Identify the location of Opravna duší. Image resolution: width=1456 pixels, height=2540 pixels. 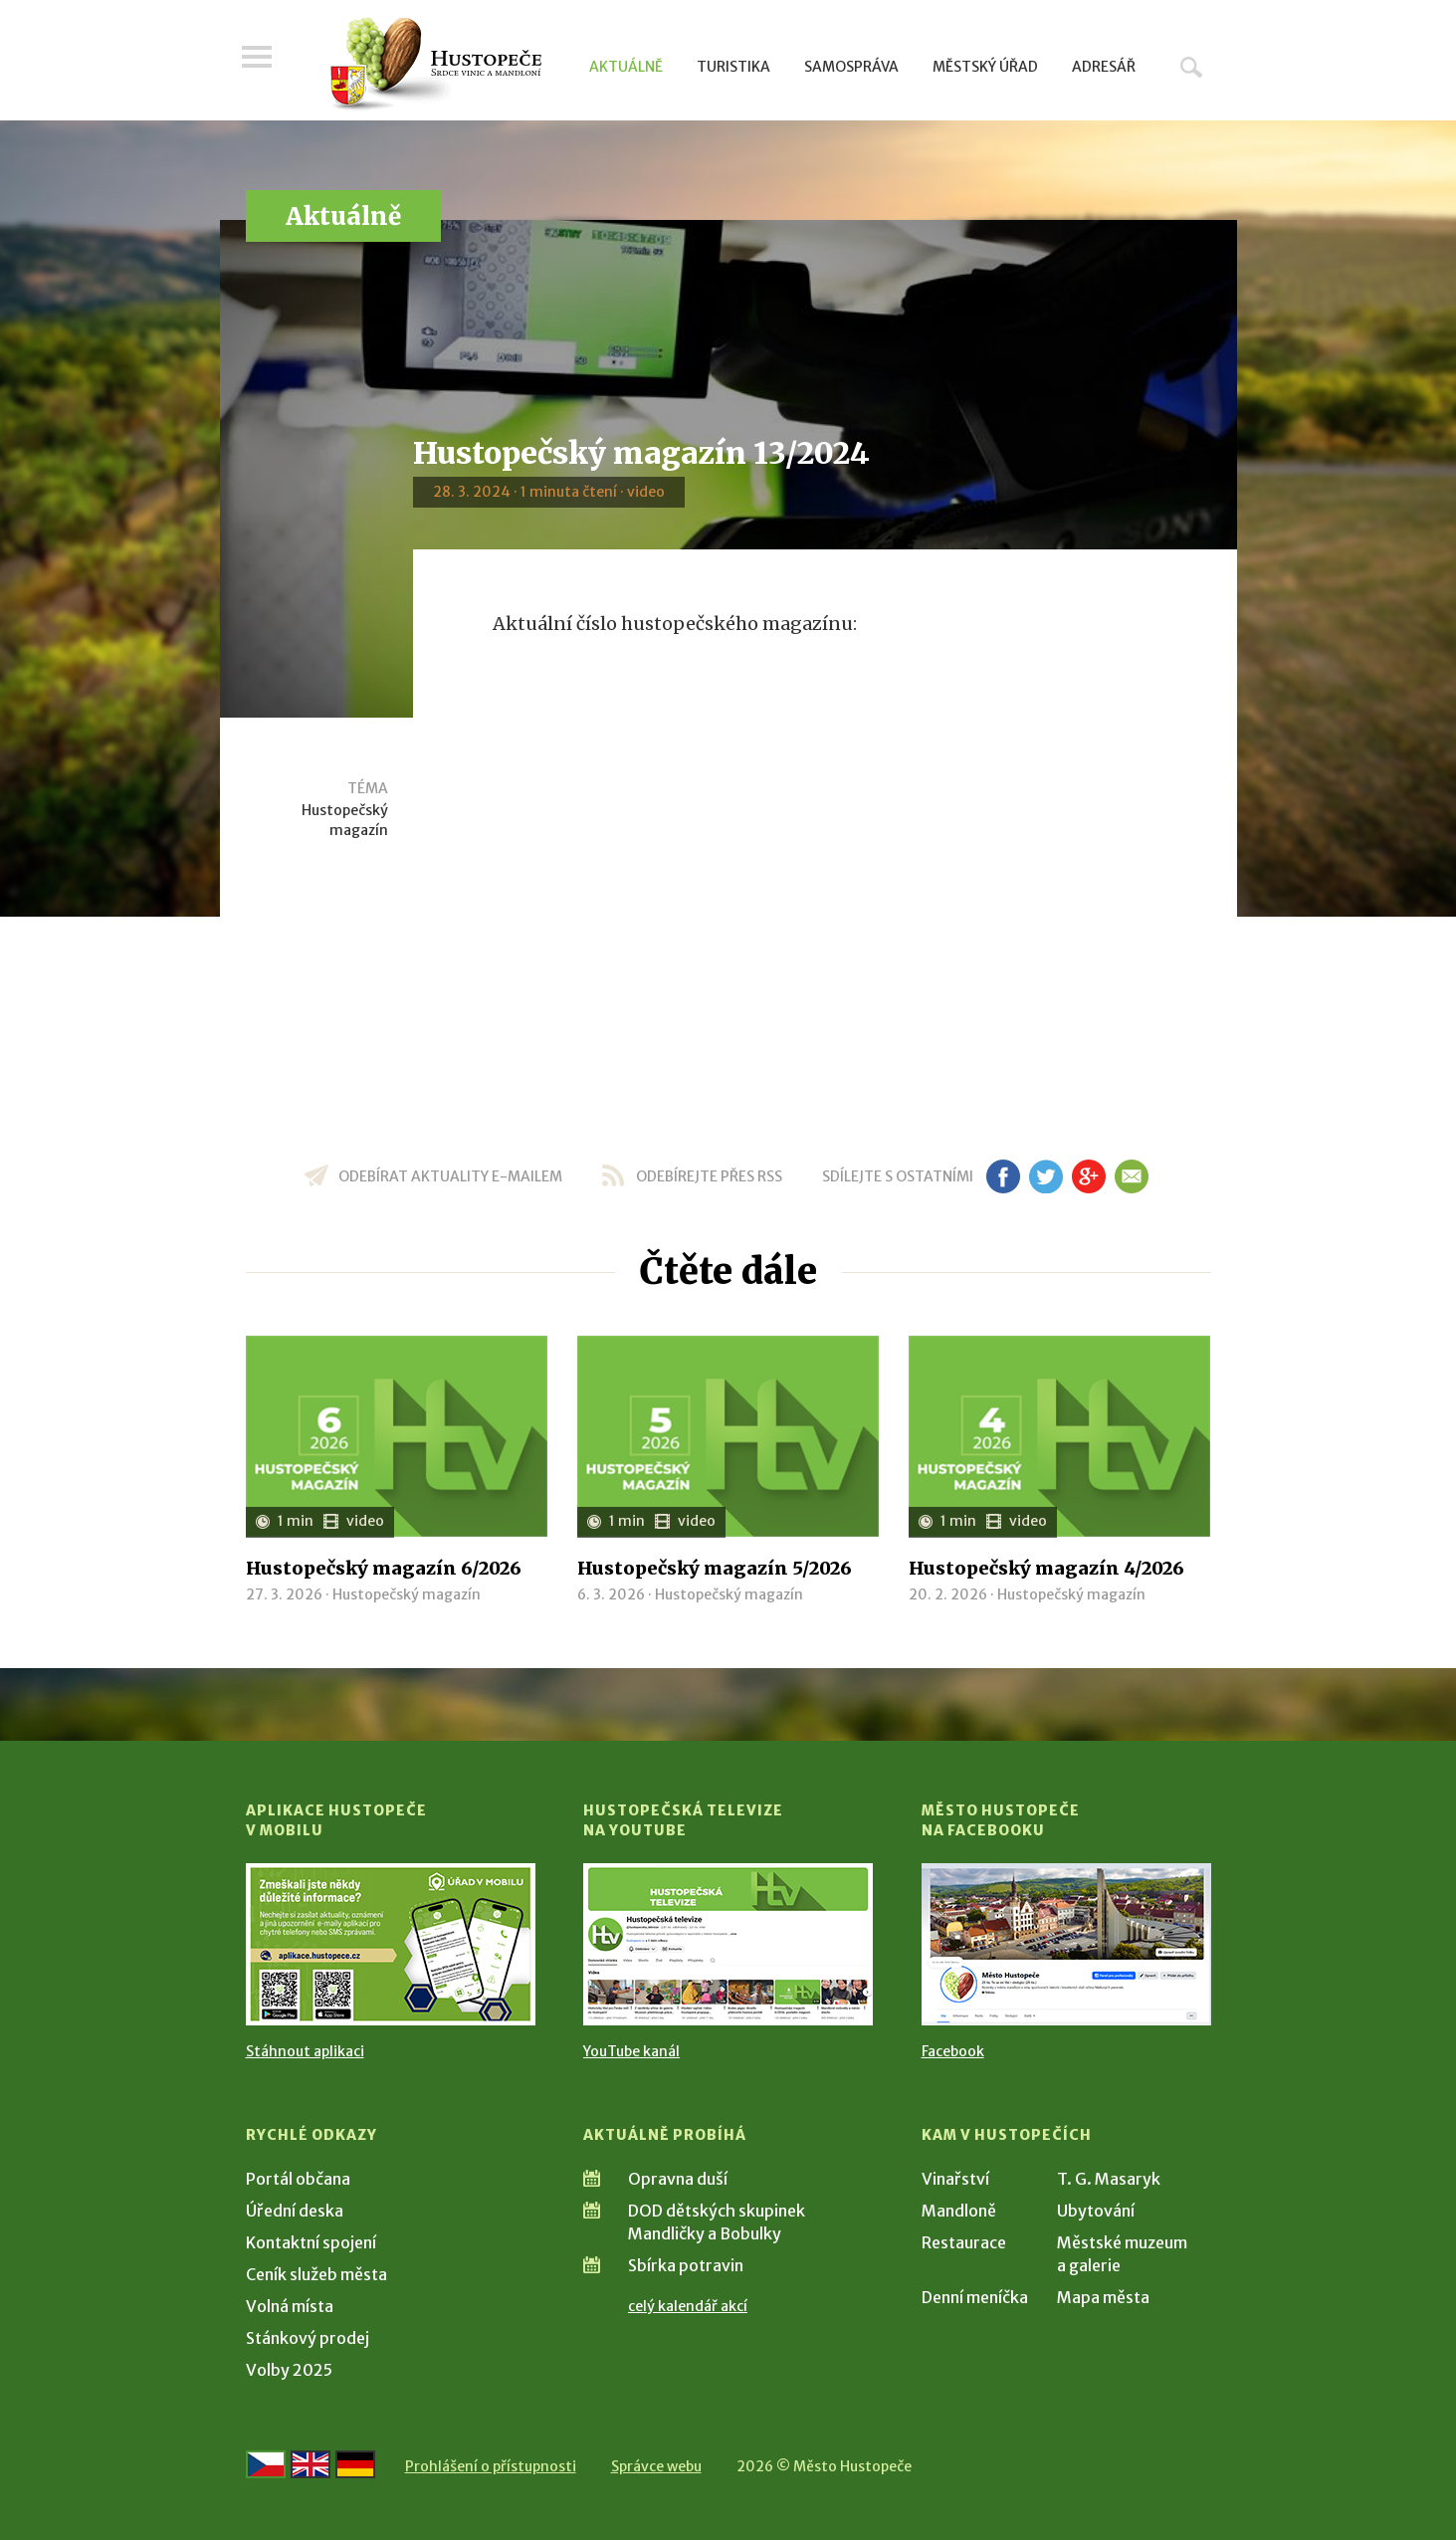
(678, 2179).